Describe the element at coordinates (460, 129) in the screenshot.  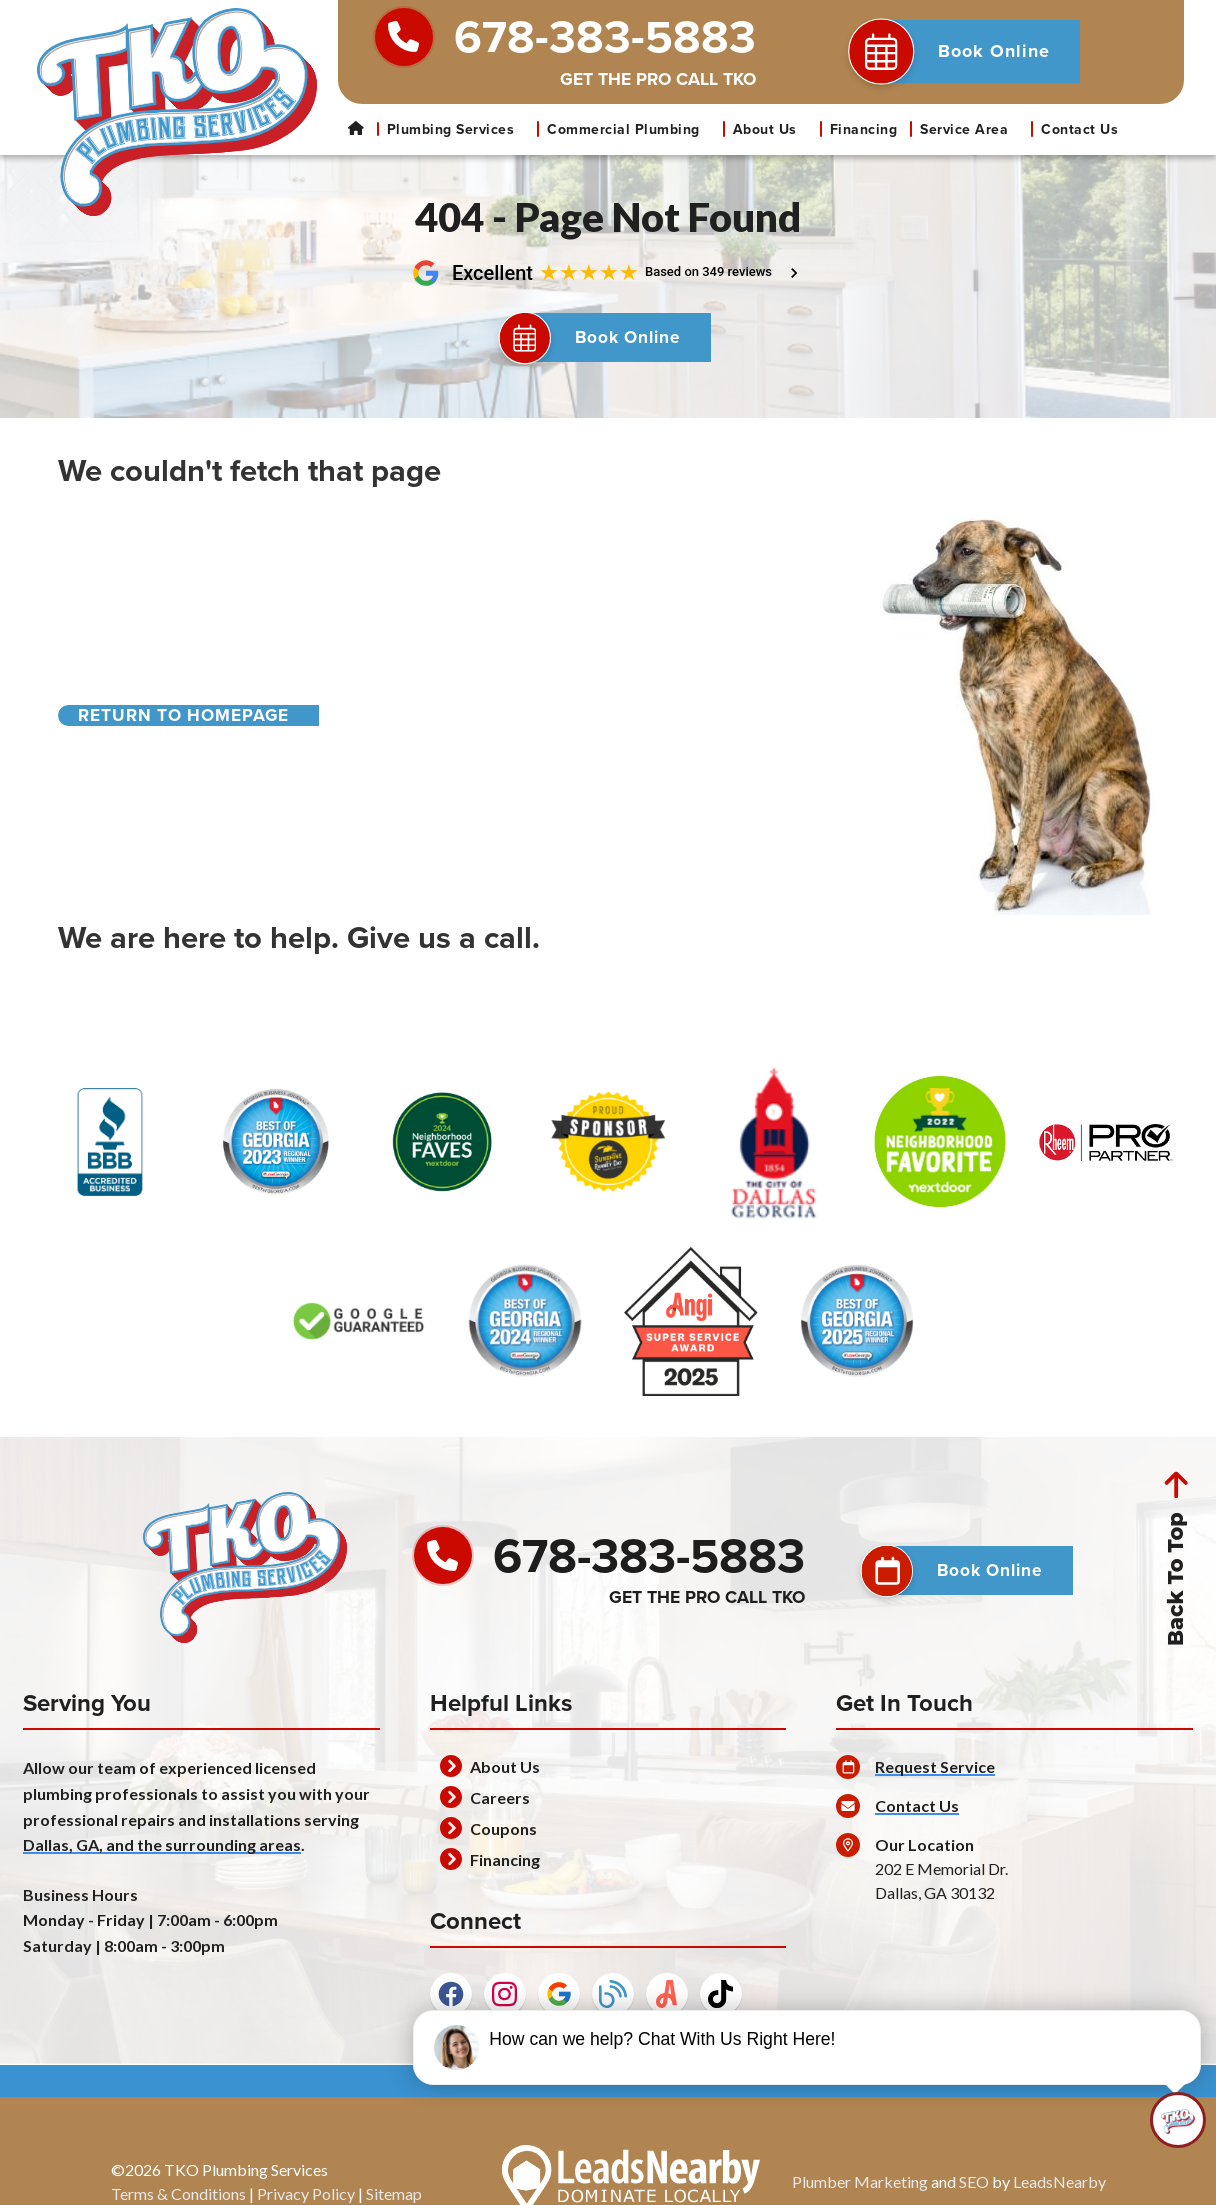
I see `Plumbing Services` at that location.